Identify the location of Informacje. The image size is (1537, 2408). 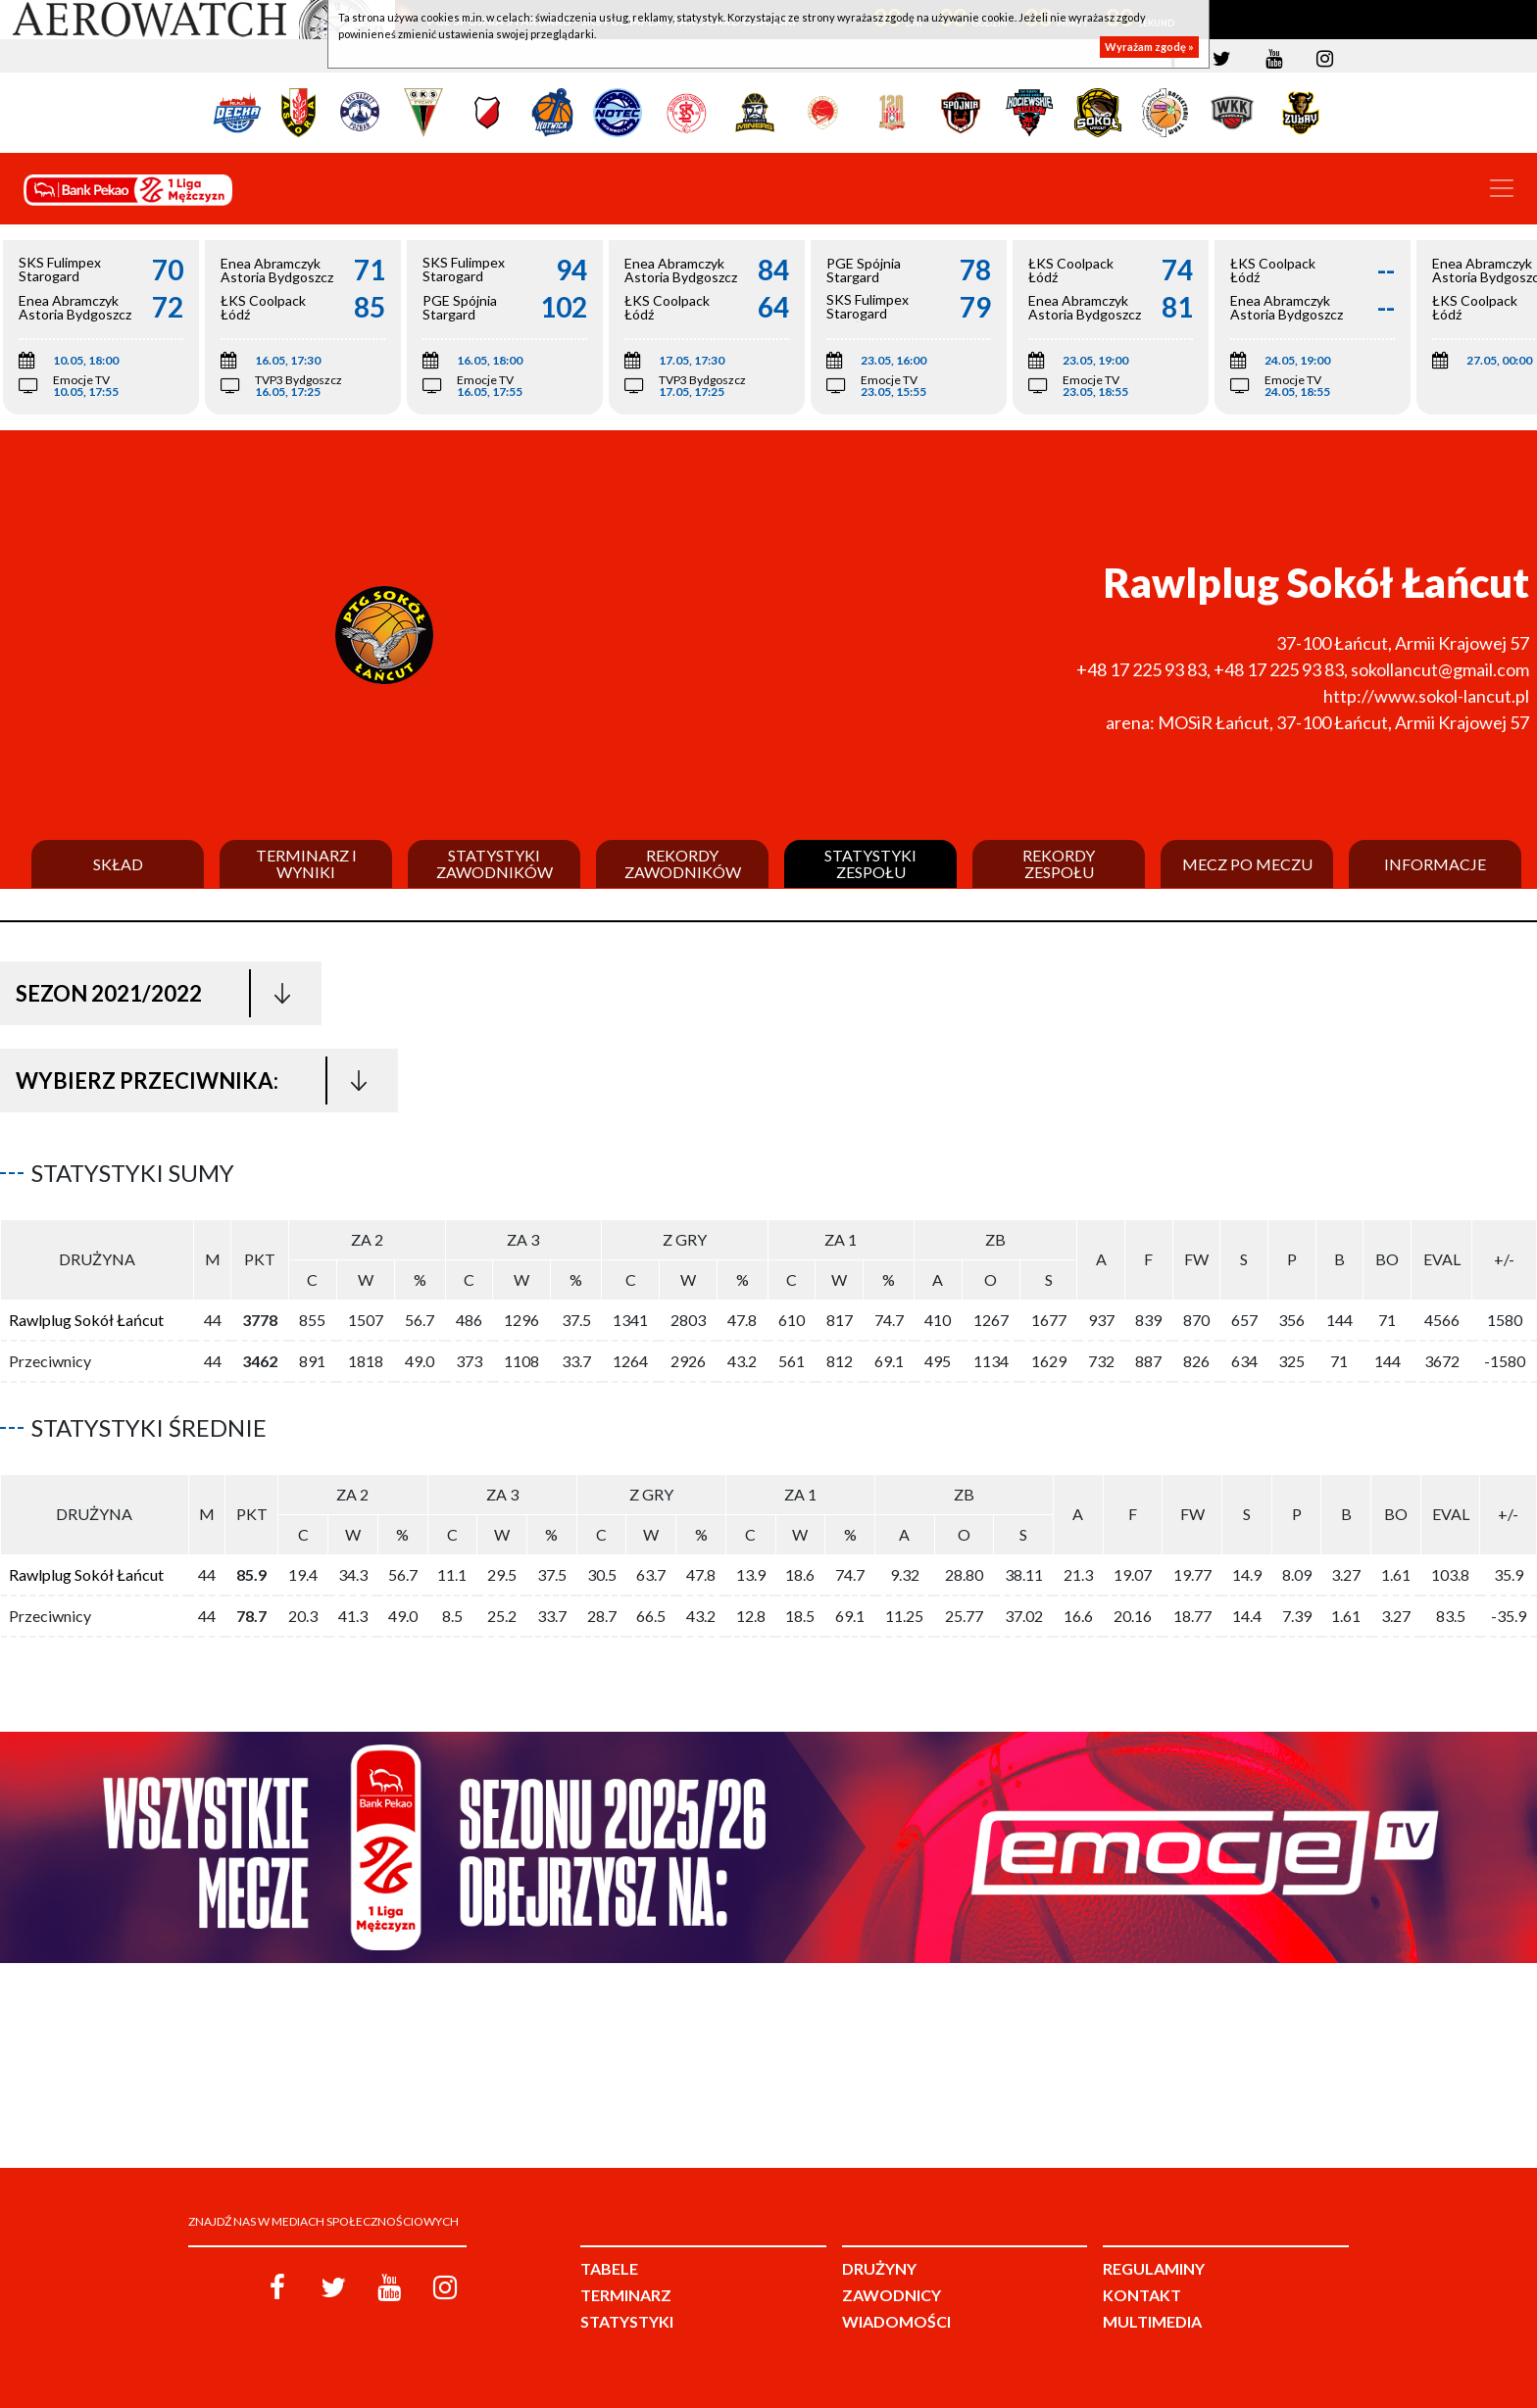
(1435, 864).